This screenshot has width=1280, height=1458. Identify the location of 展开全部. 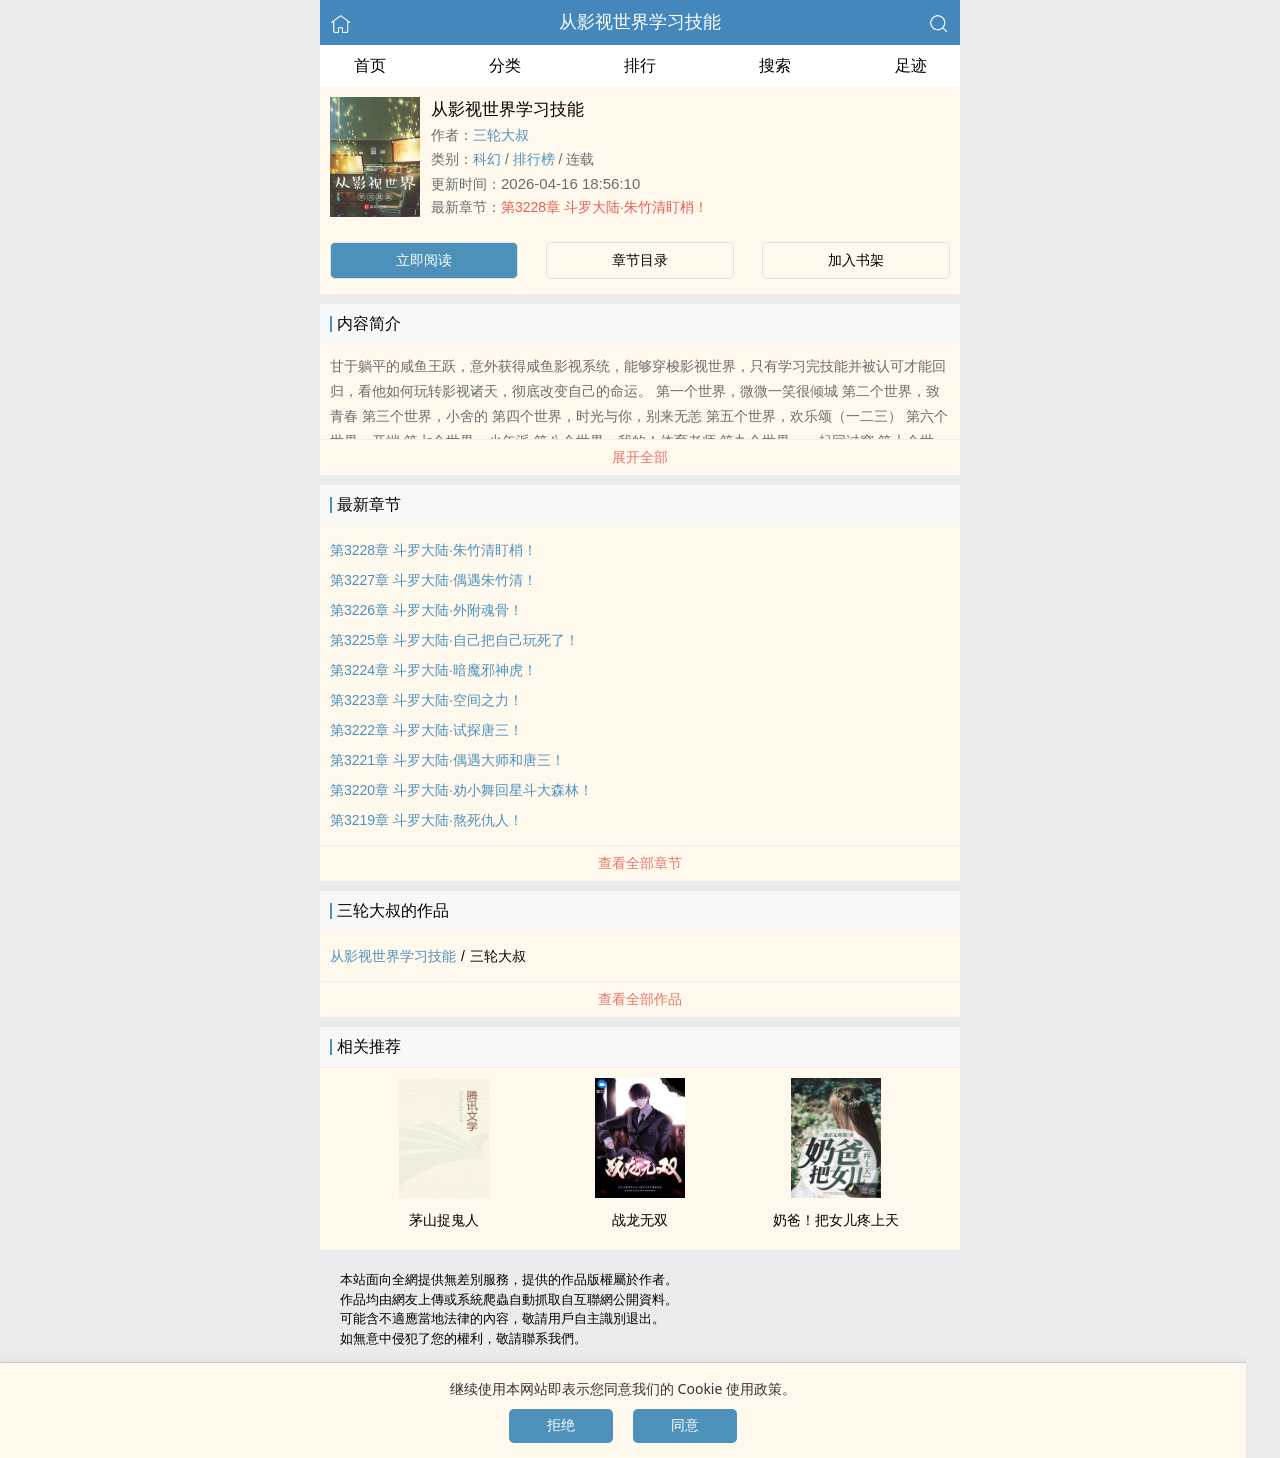
(640, 457).